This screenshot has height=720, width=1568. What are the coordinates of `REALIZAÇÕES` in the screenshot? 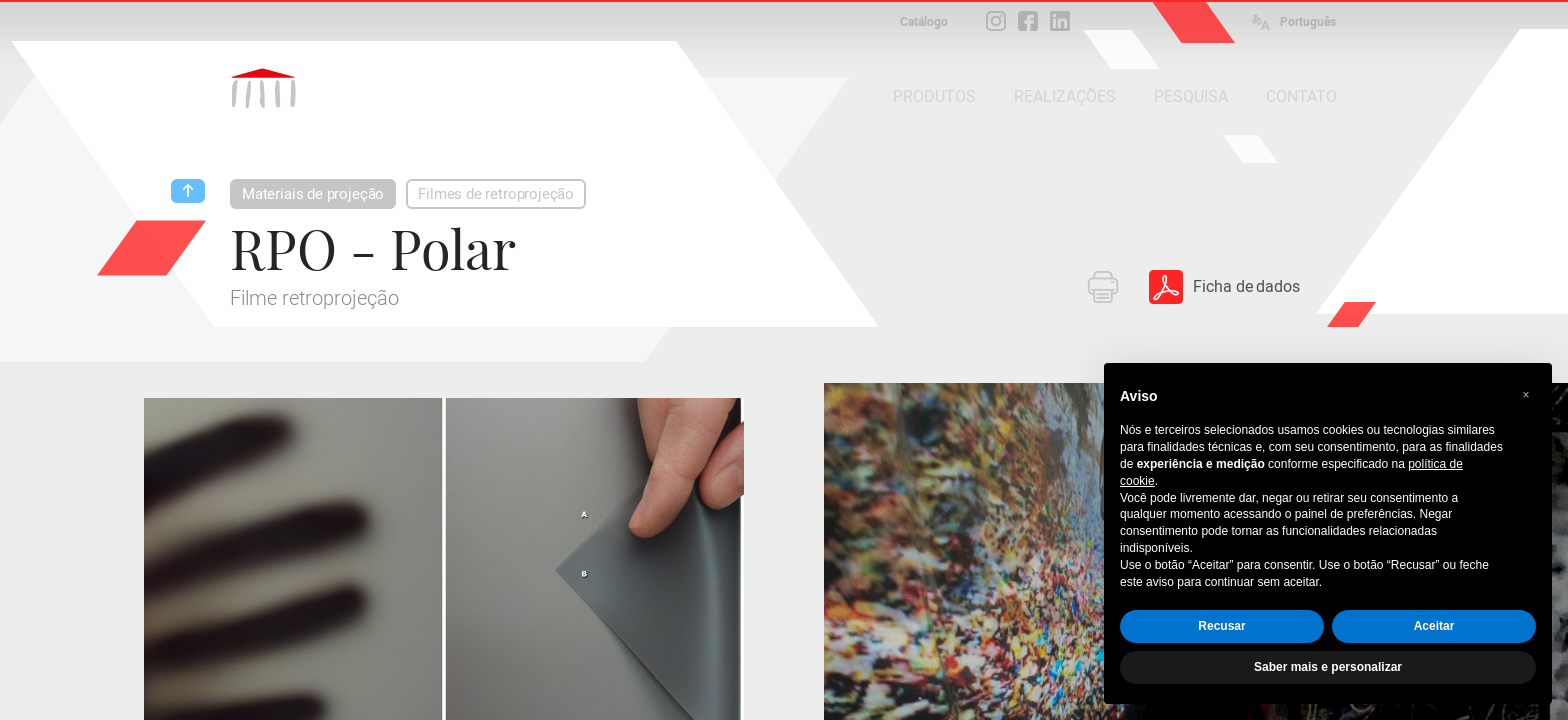 It's located at (1065, 96).